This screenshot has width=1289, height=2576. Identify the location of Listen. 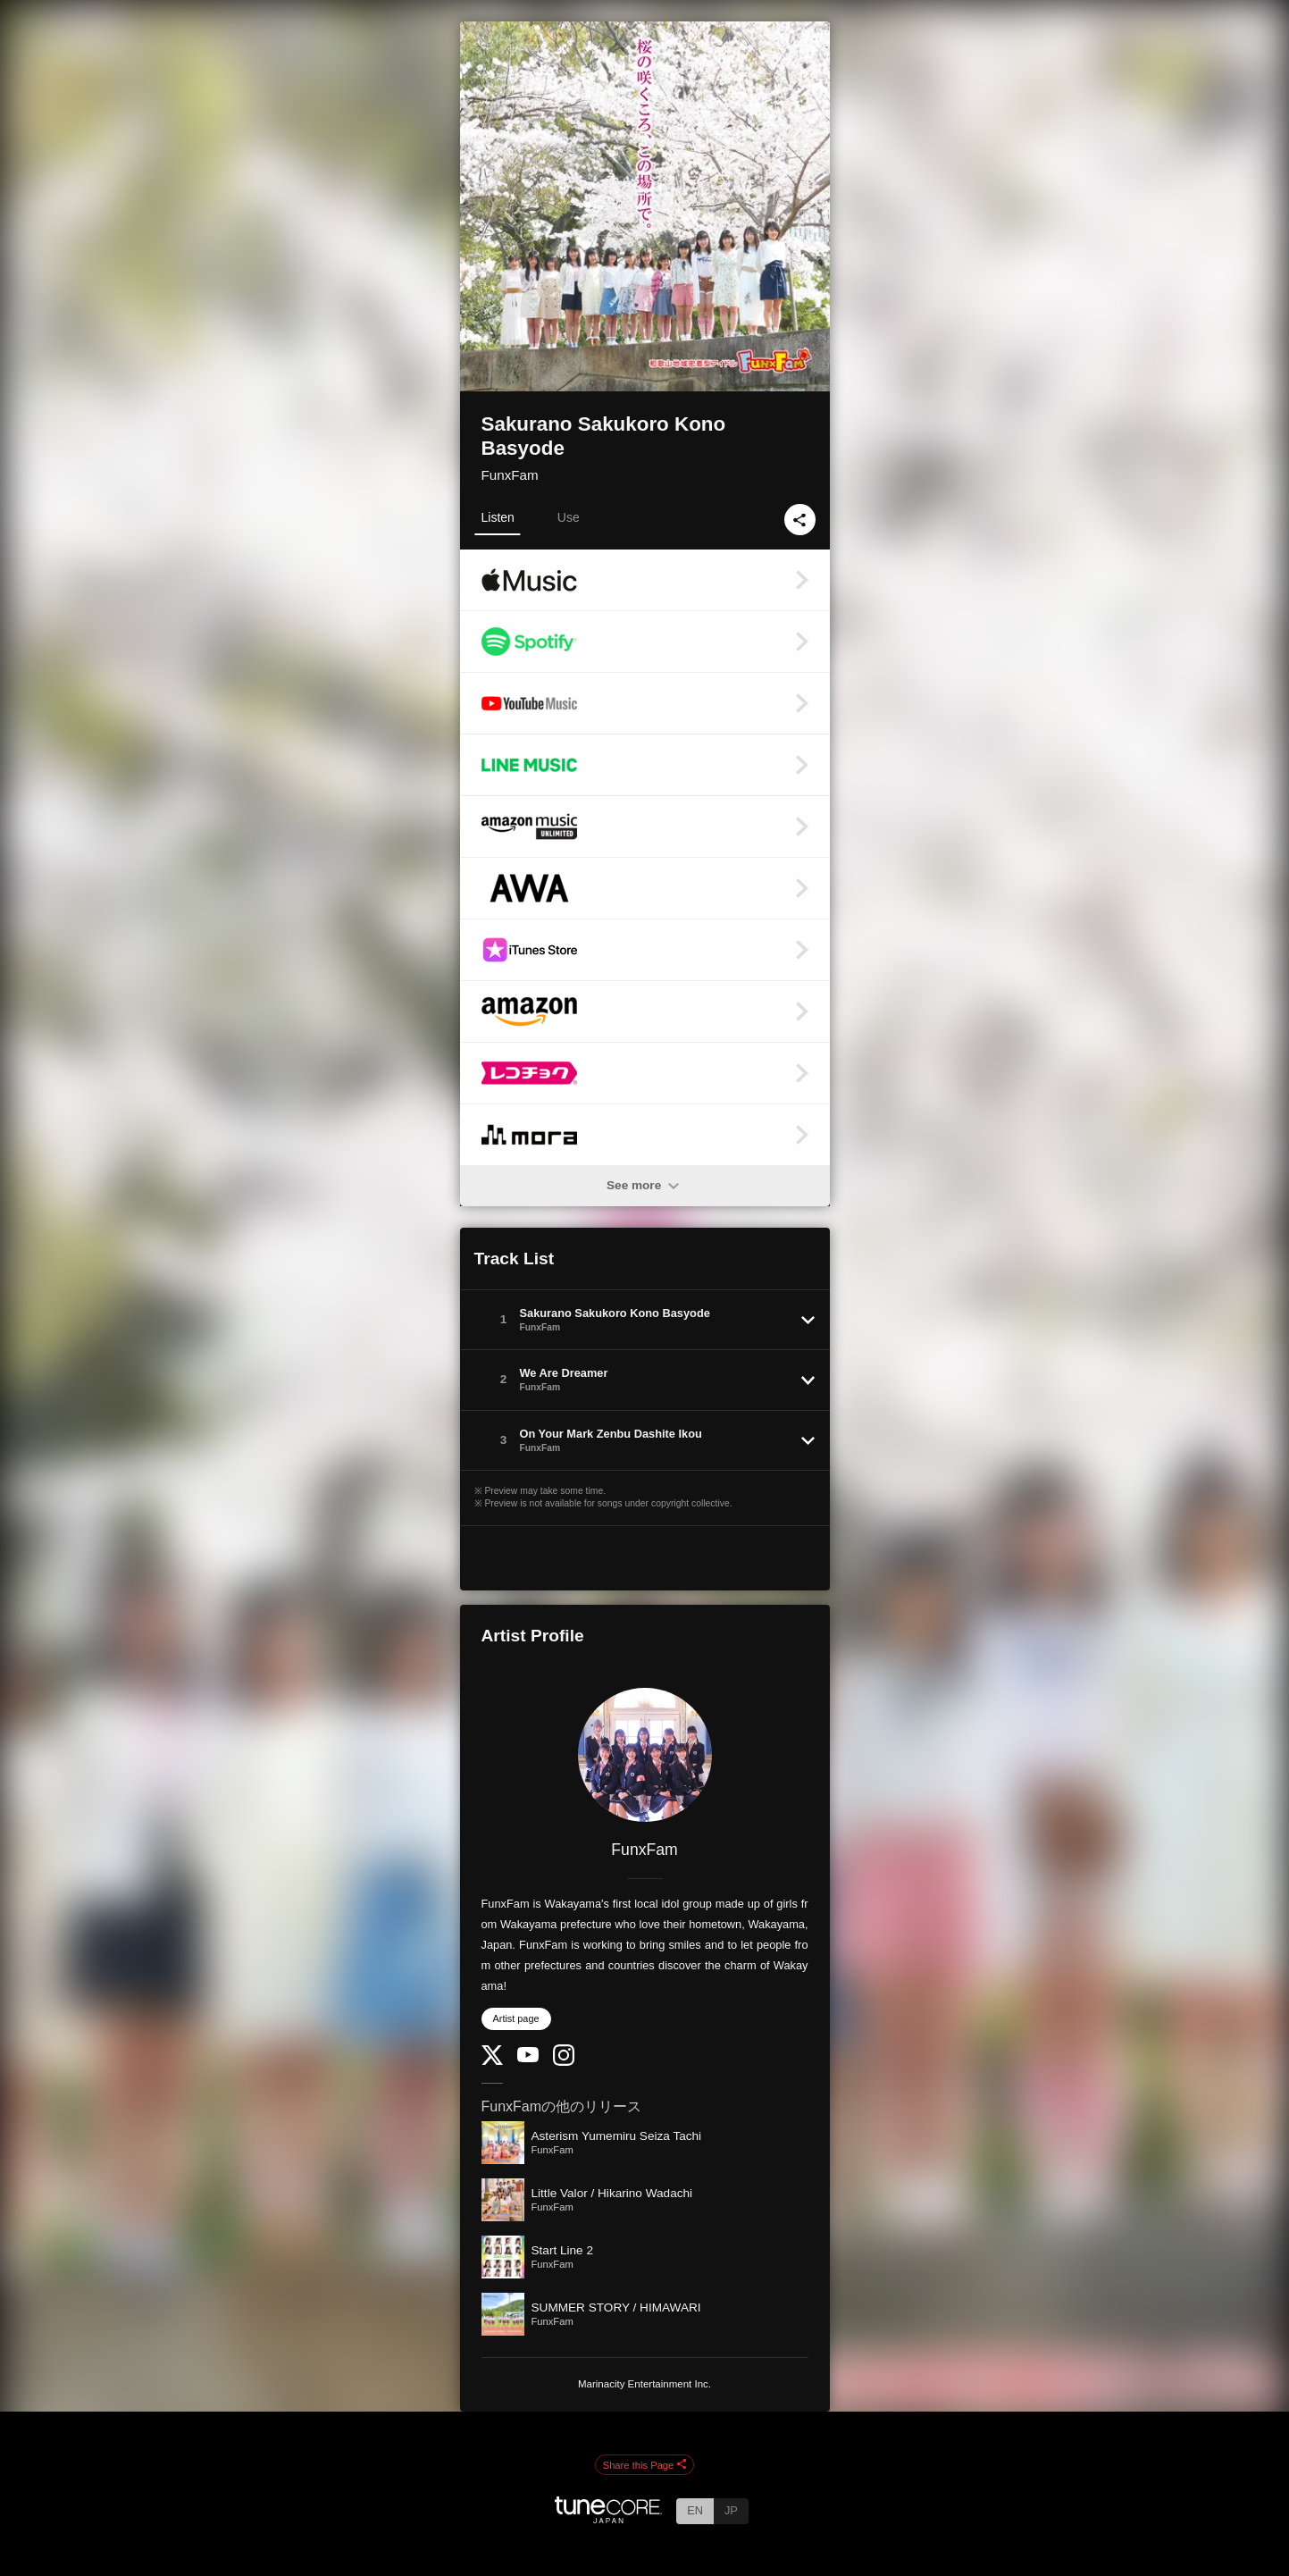
(498, 517).